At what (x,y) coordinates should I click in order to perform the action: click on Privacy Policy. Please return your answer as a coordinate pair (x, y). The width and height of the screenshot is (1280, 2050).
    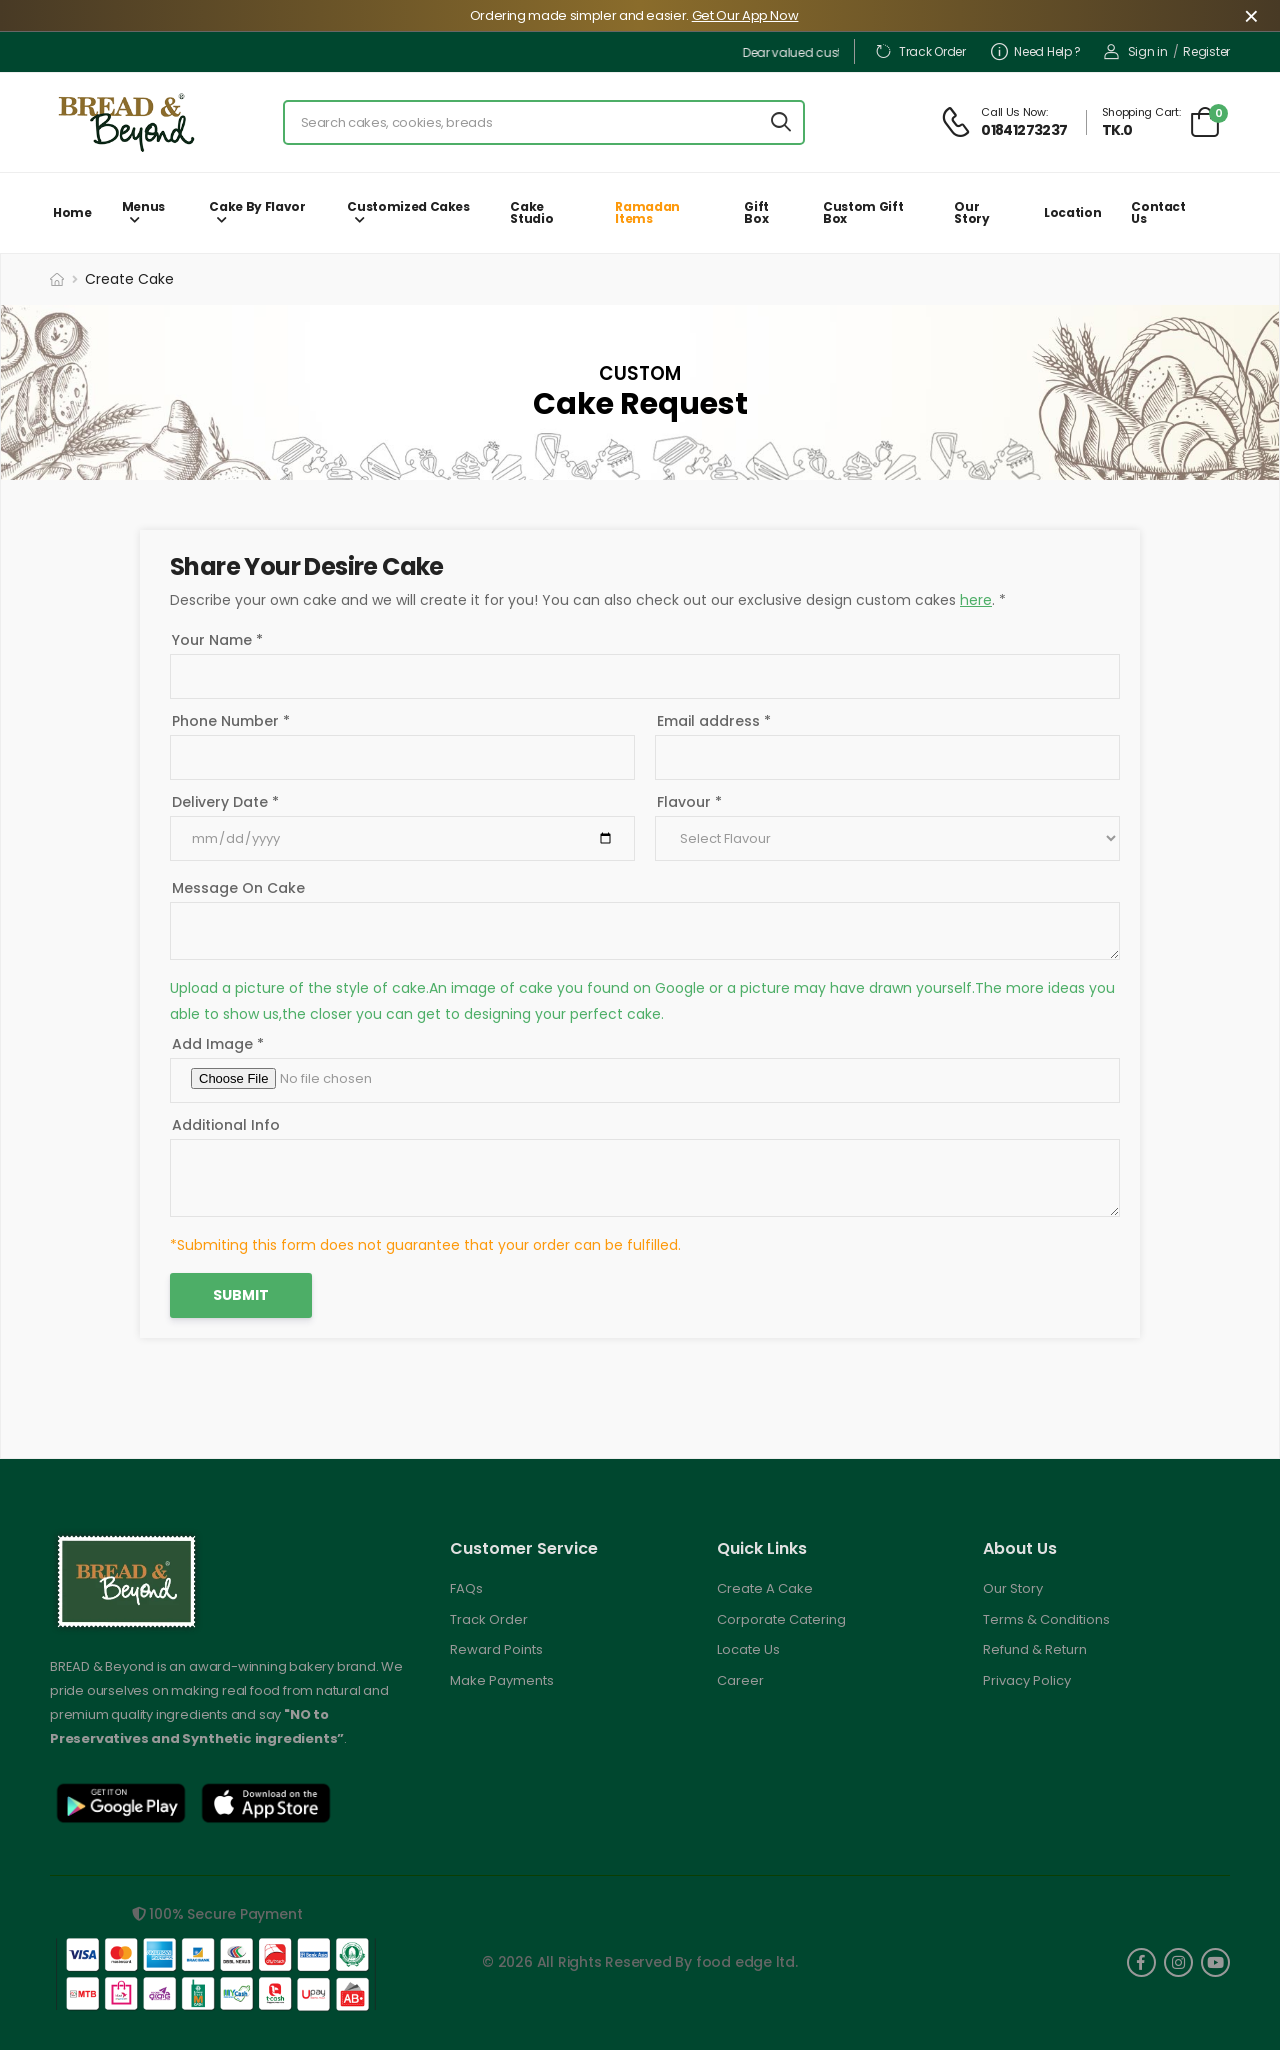
    Looking at the image, I should click on (1027, 1680).